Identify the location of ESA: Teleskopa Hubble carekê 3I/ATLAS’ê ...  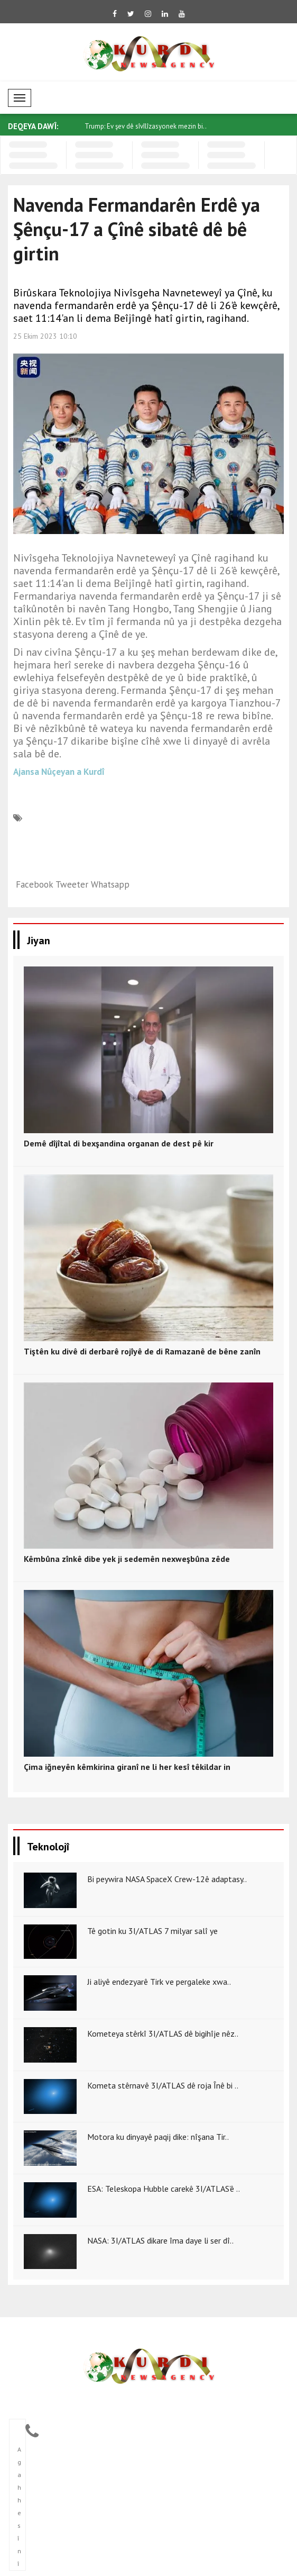
(163, 2188).